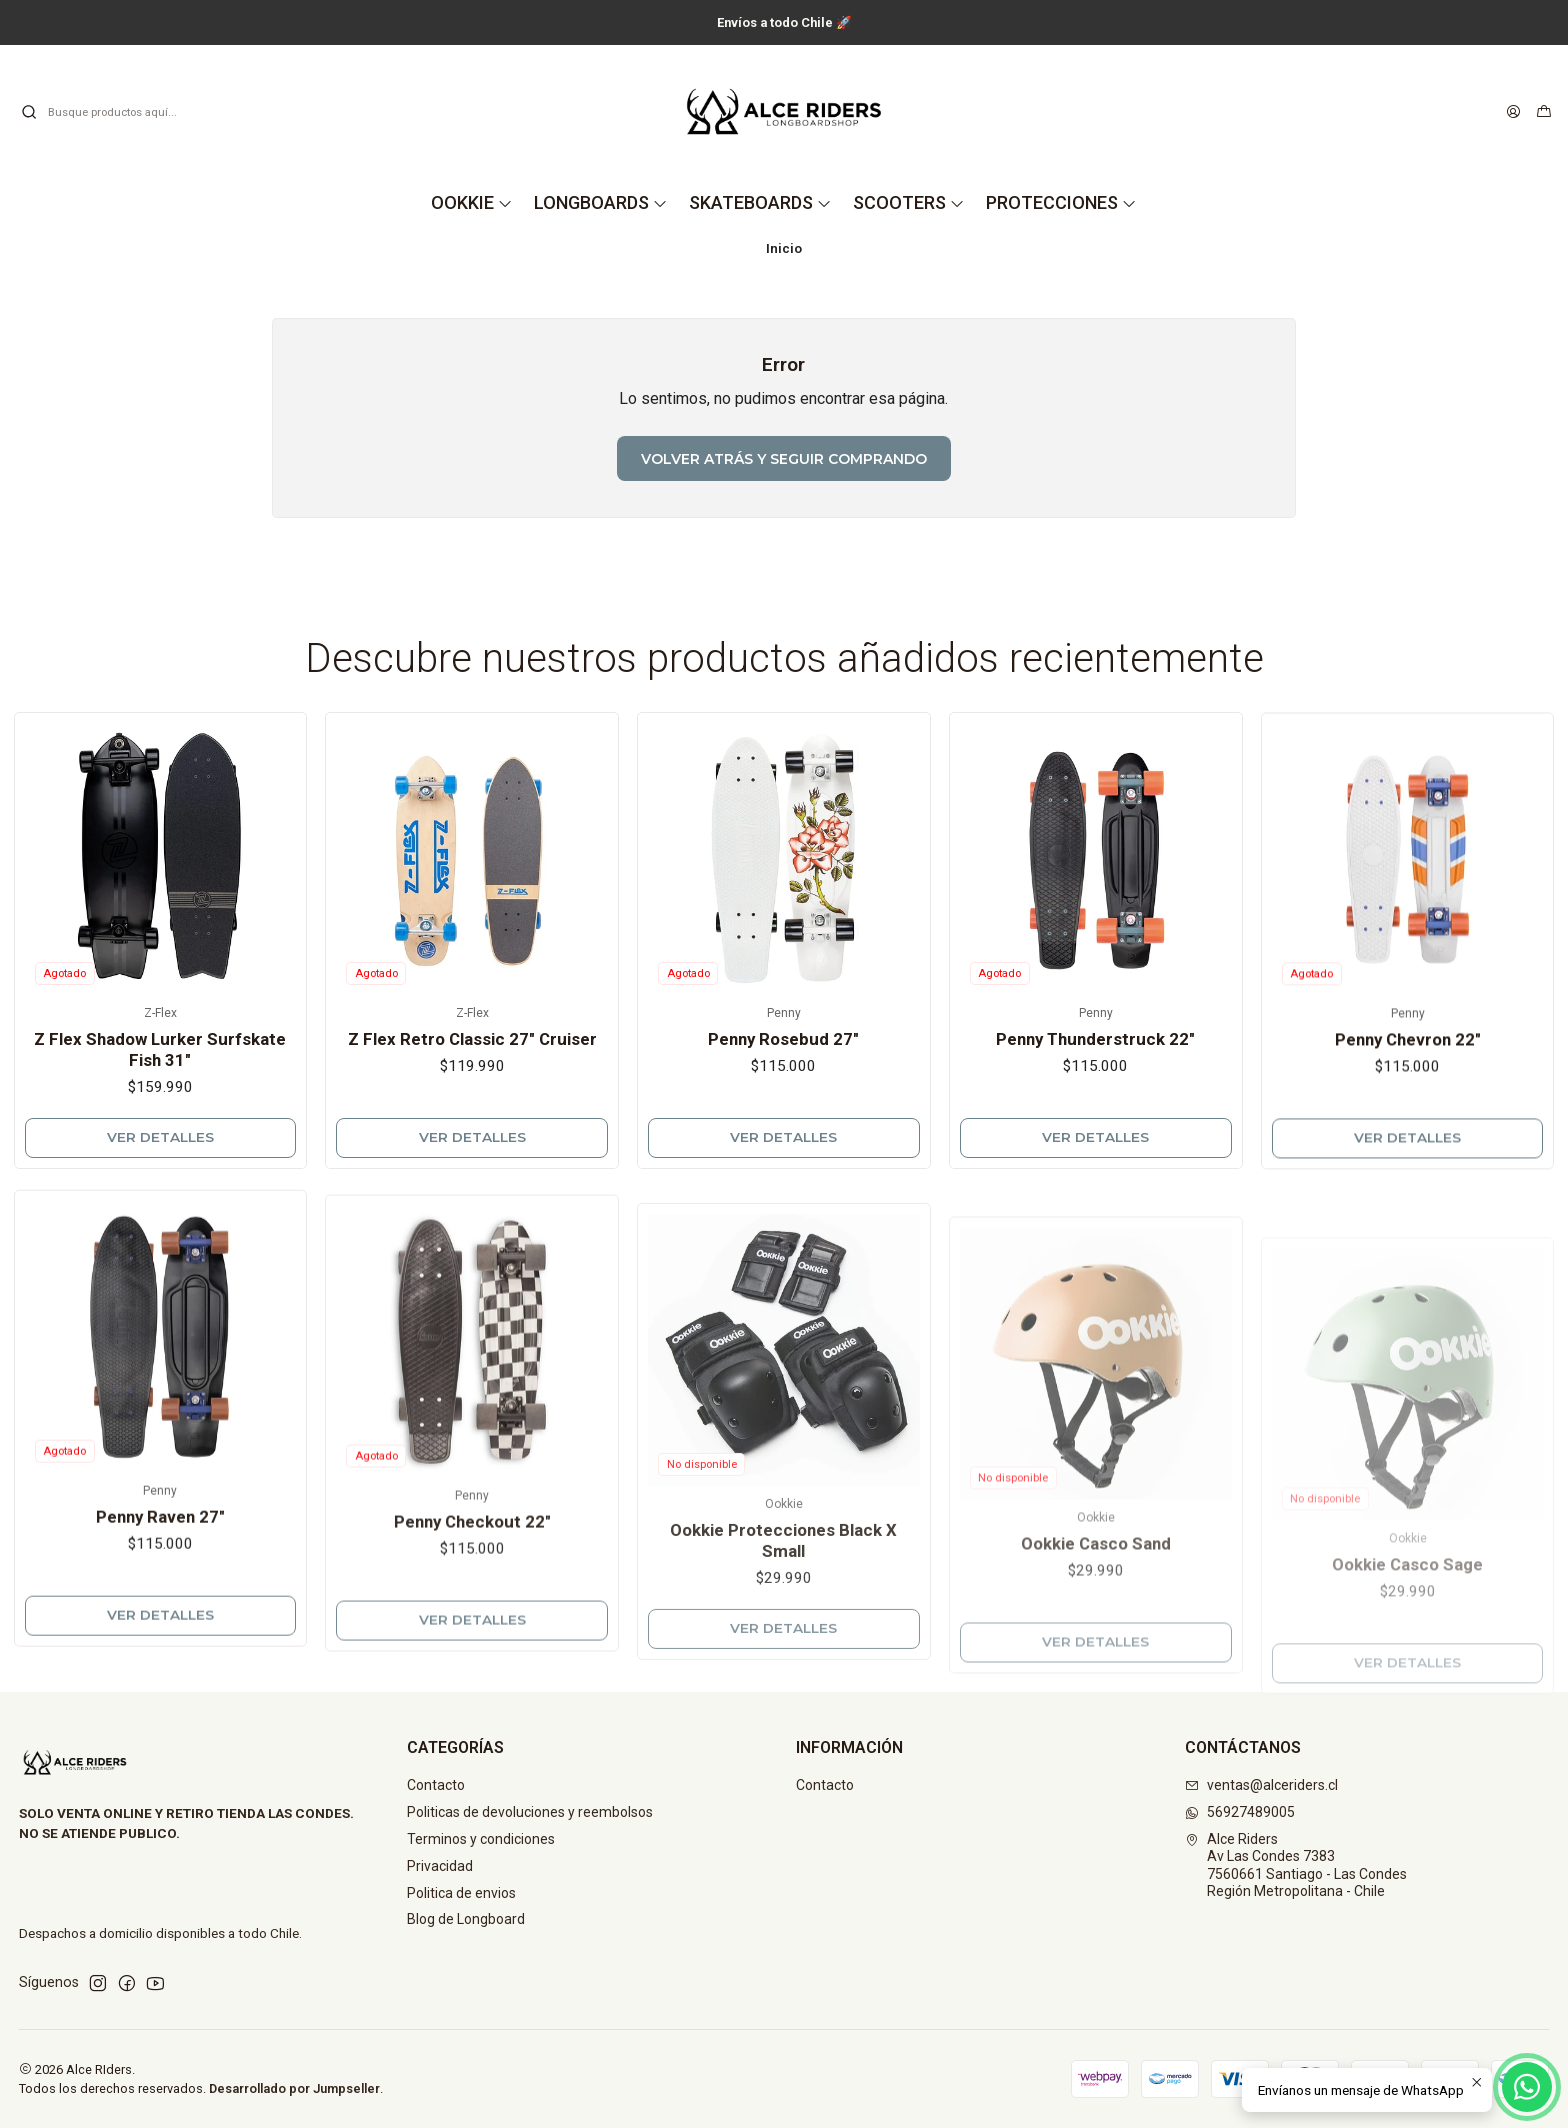  Describe the element at coordinates (1095, 1136) in the screenshot. I see `Penny Thunderstruck 22"` at that location.